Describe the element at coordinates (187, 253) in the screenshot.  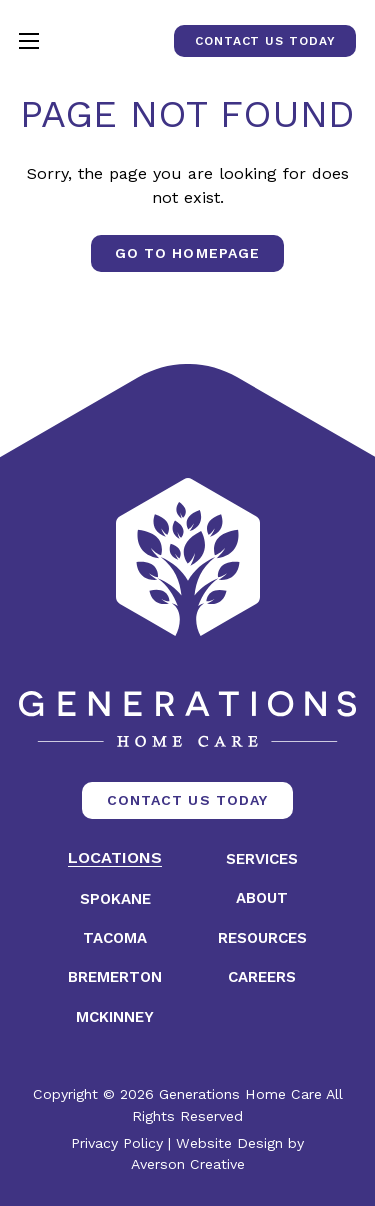
I see `Go to Homepage` at that location.